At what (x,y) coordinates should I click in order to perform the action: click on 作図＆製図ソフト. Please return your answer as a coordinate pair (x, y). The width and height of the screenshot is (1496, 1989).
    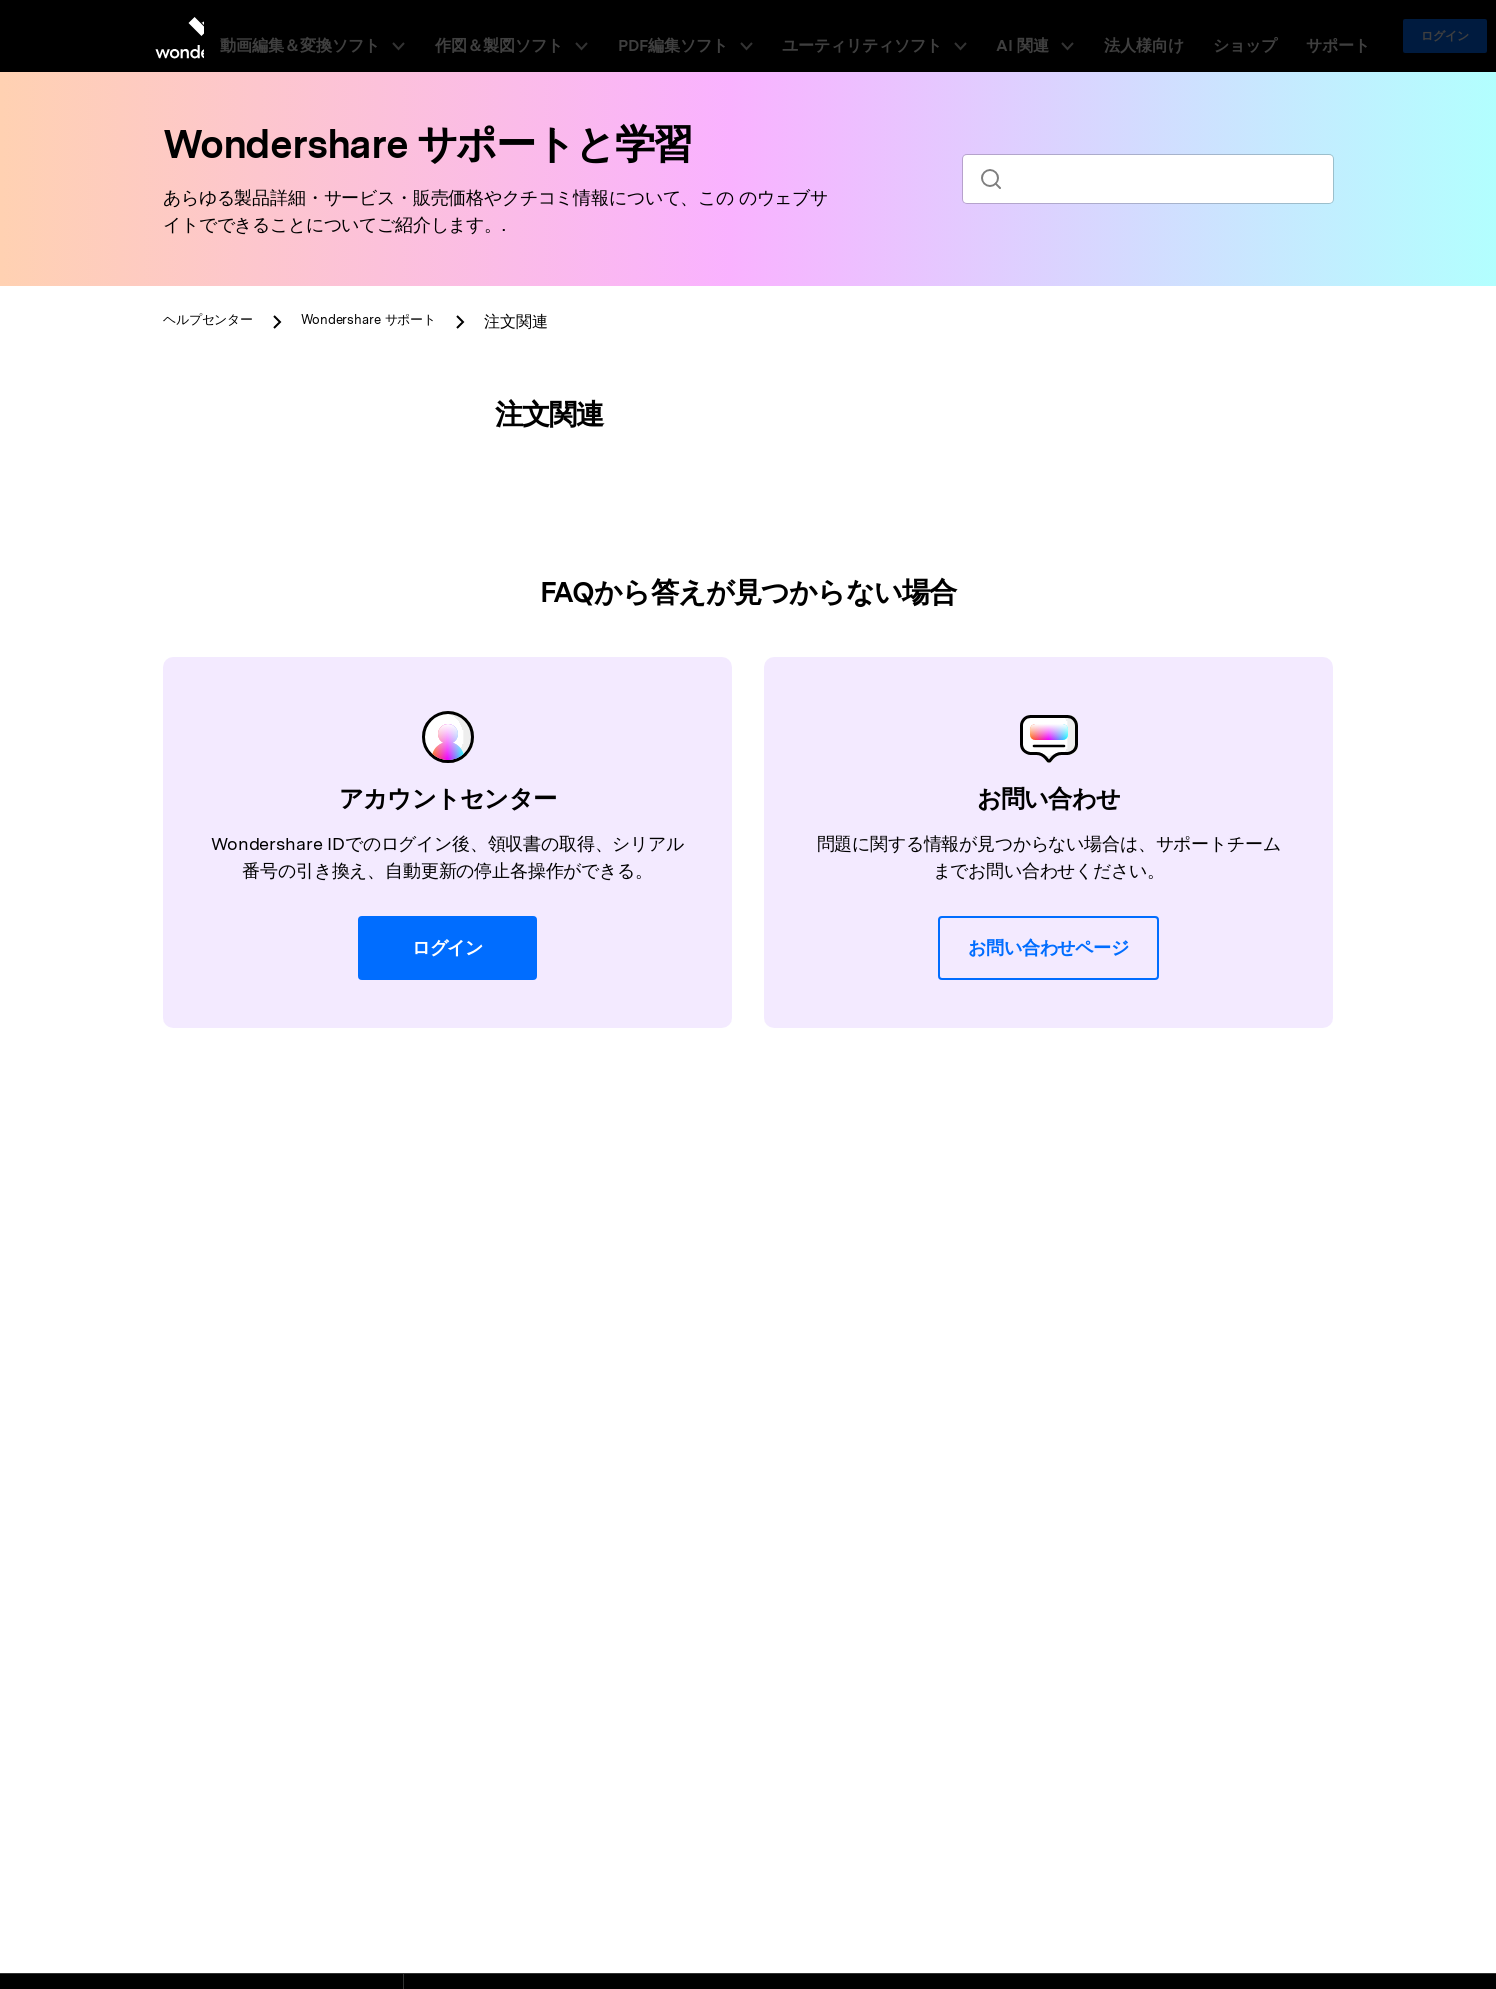
    Looking at the image, I should click on (571, 36).